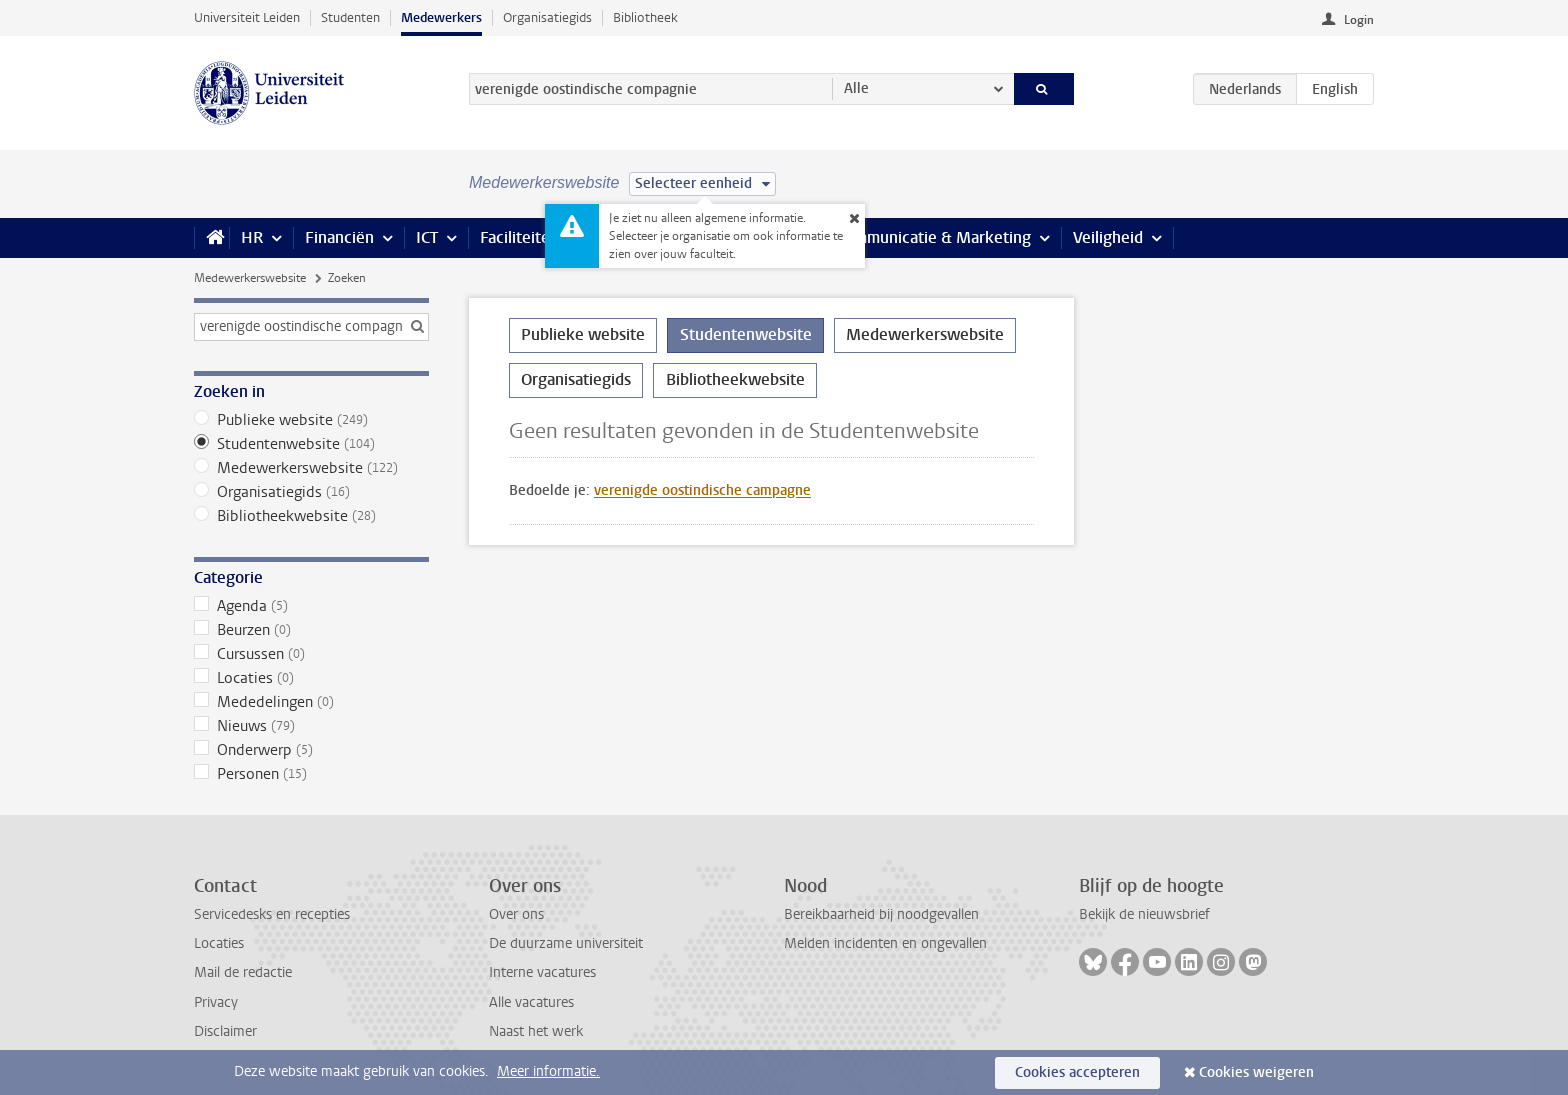 The image size is (1568, 1095). I want to click on Naast het werk, so click(536, 1031).